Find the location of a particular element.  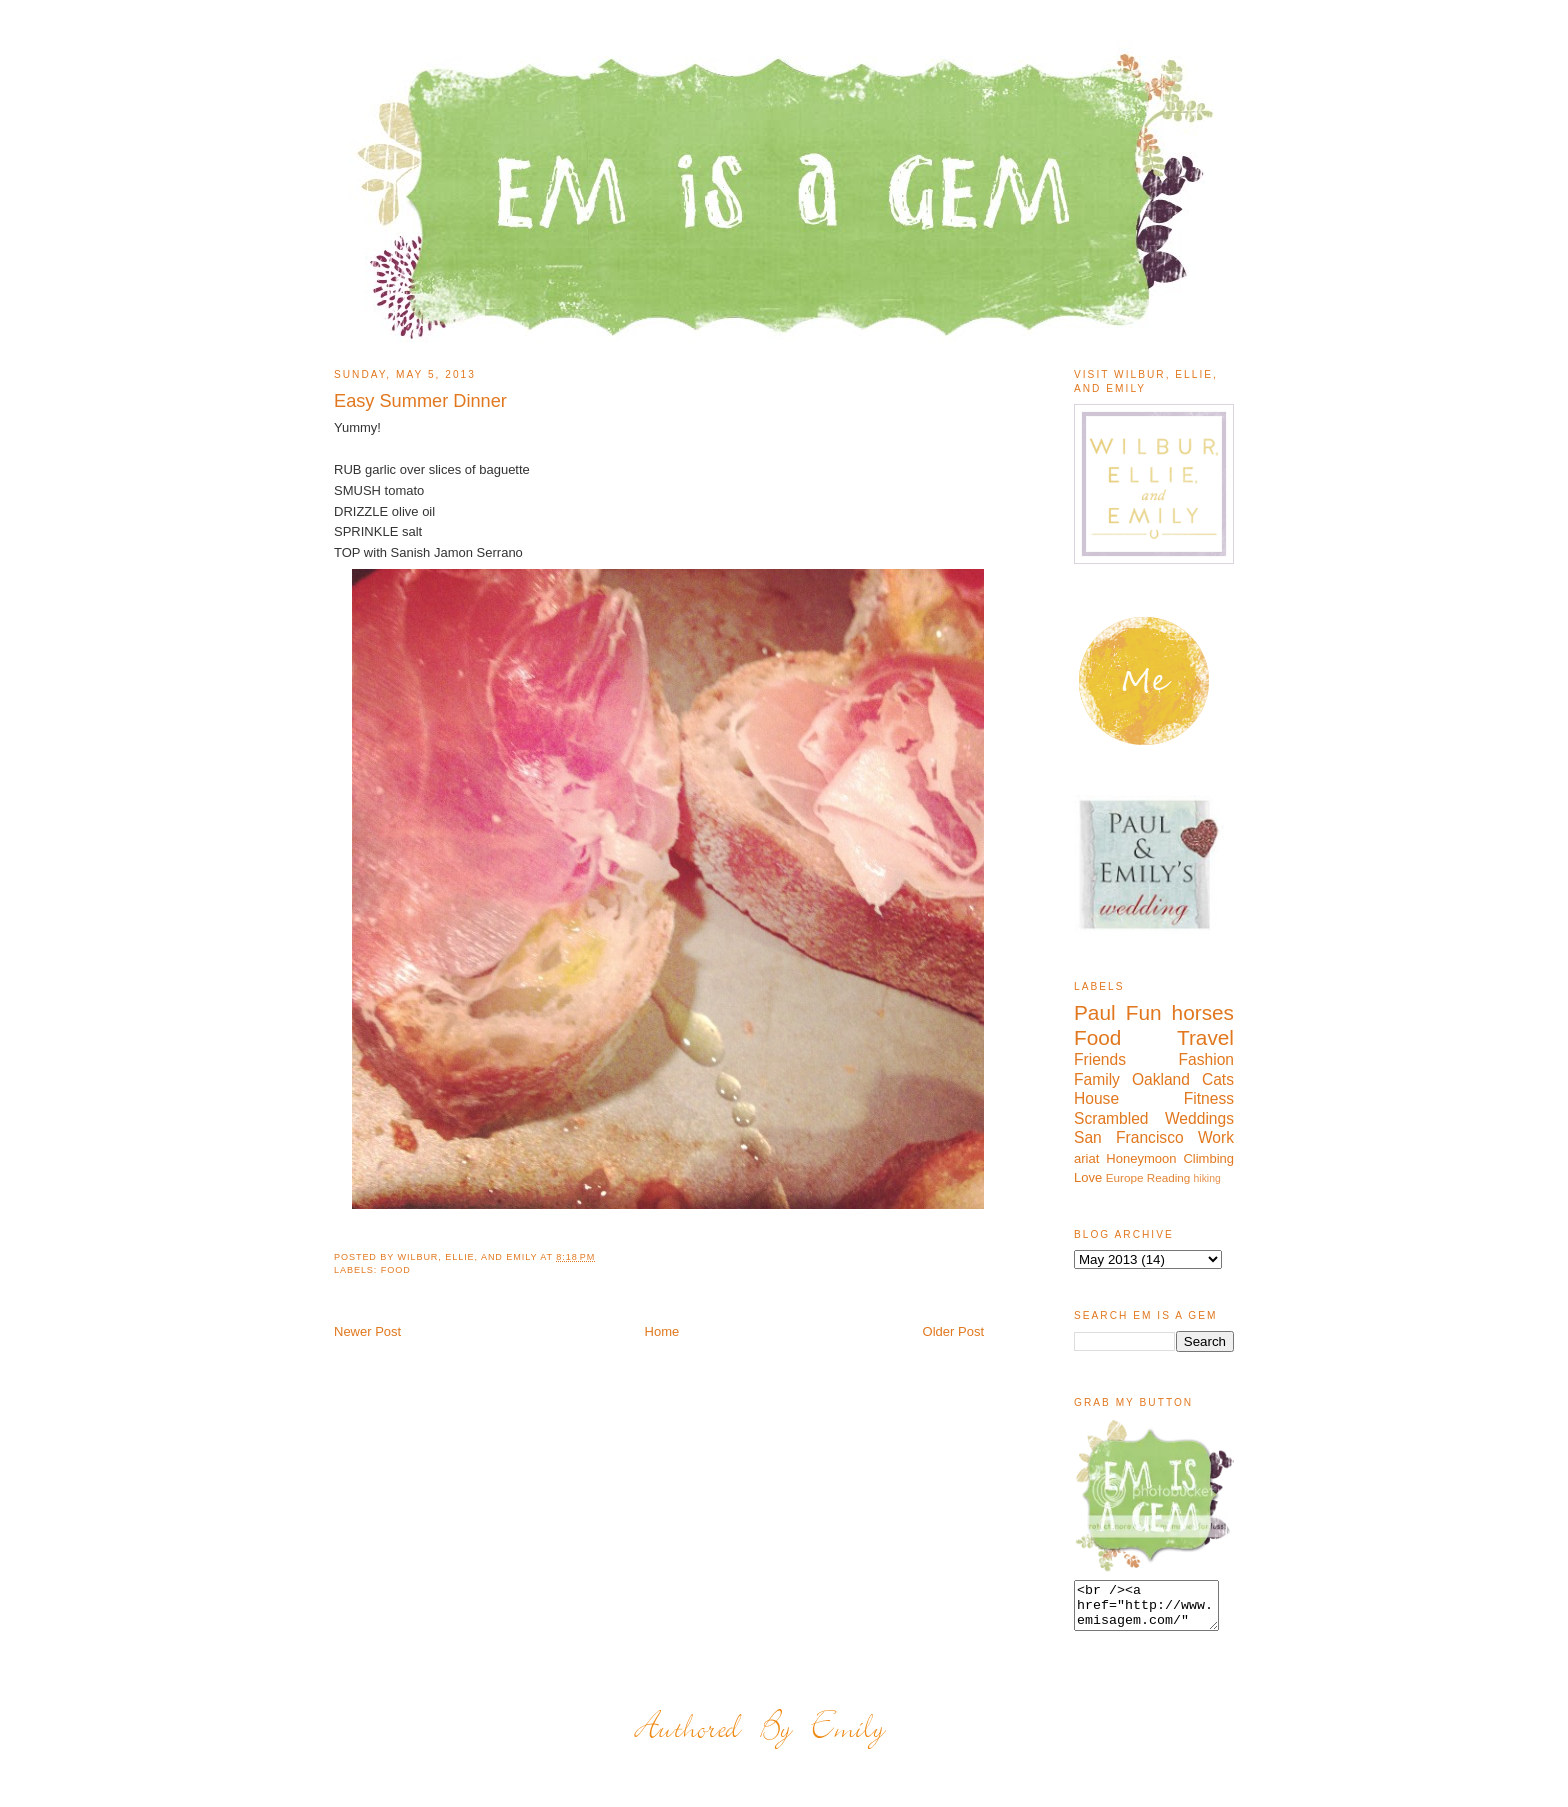

San Francisco is located at coordinates (1129, 1137).